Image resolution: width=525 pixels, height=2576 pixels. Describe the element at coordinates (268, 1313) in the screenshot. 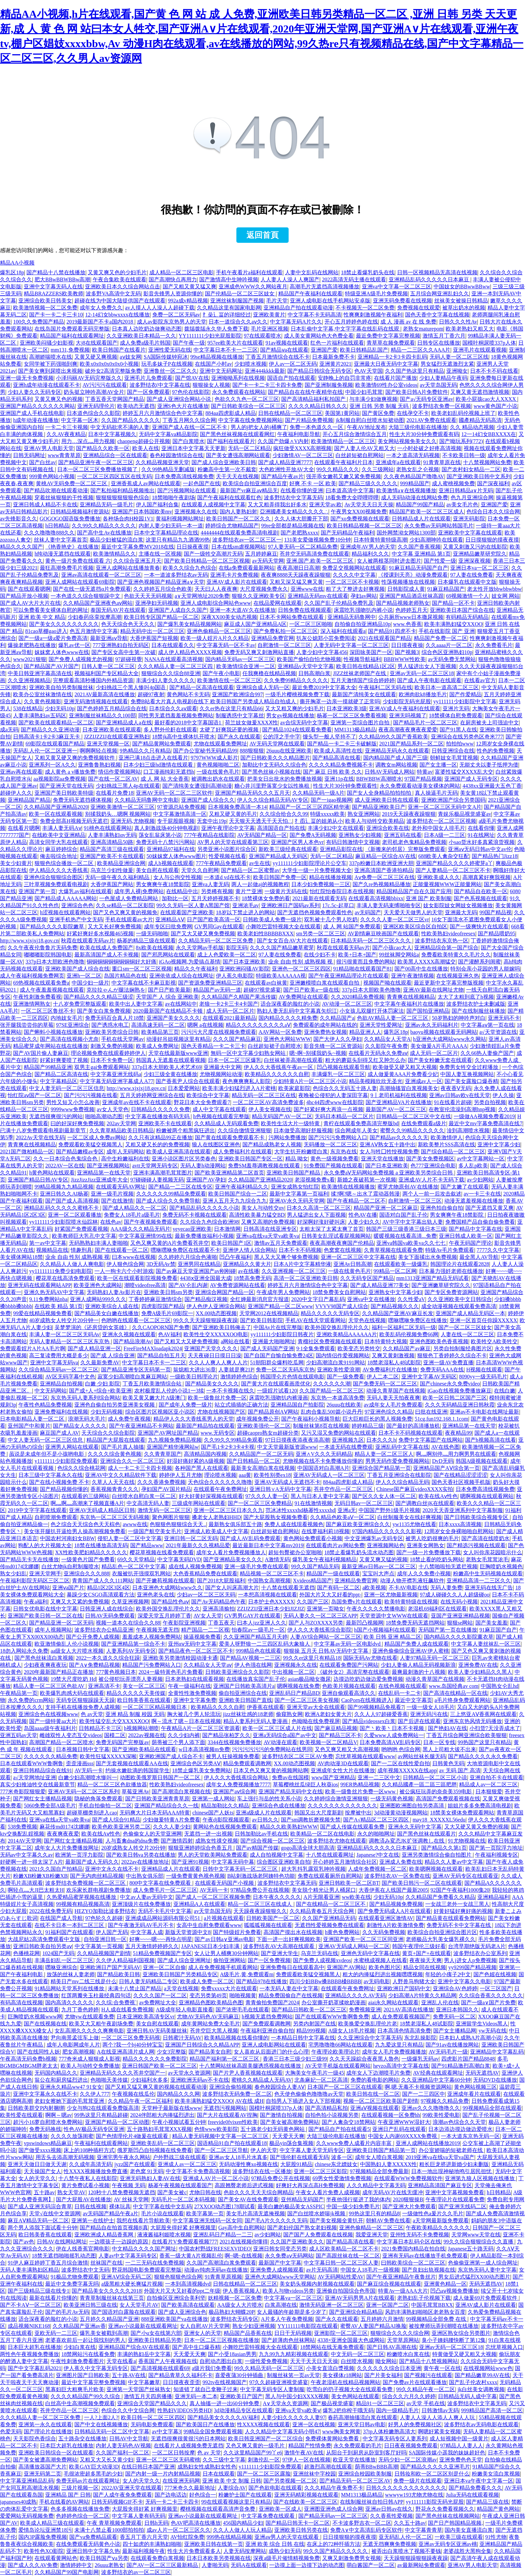

I see `天堂网2012在线视频精品` at that location.